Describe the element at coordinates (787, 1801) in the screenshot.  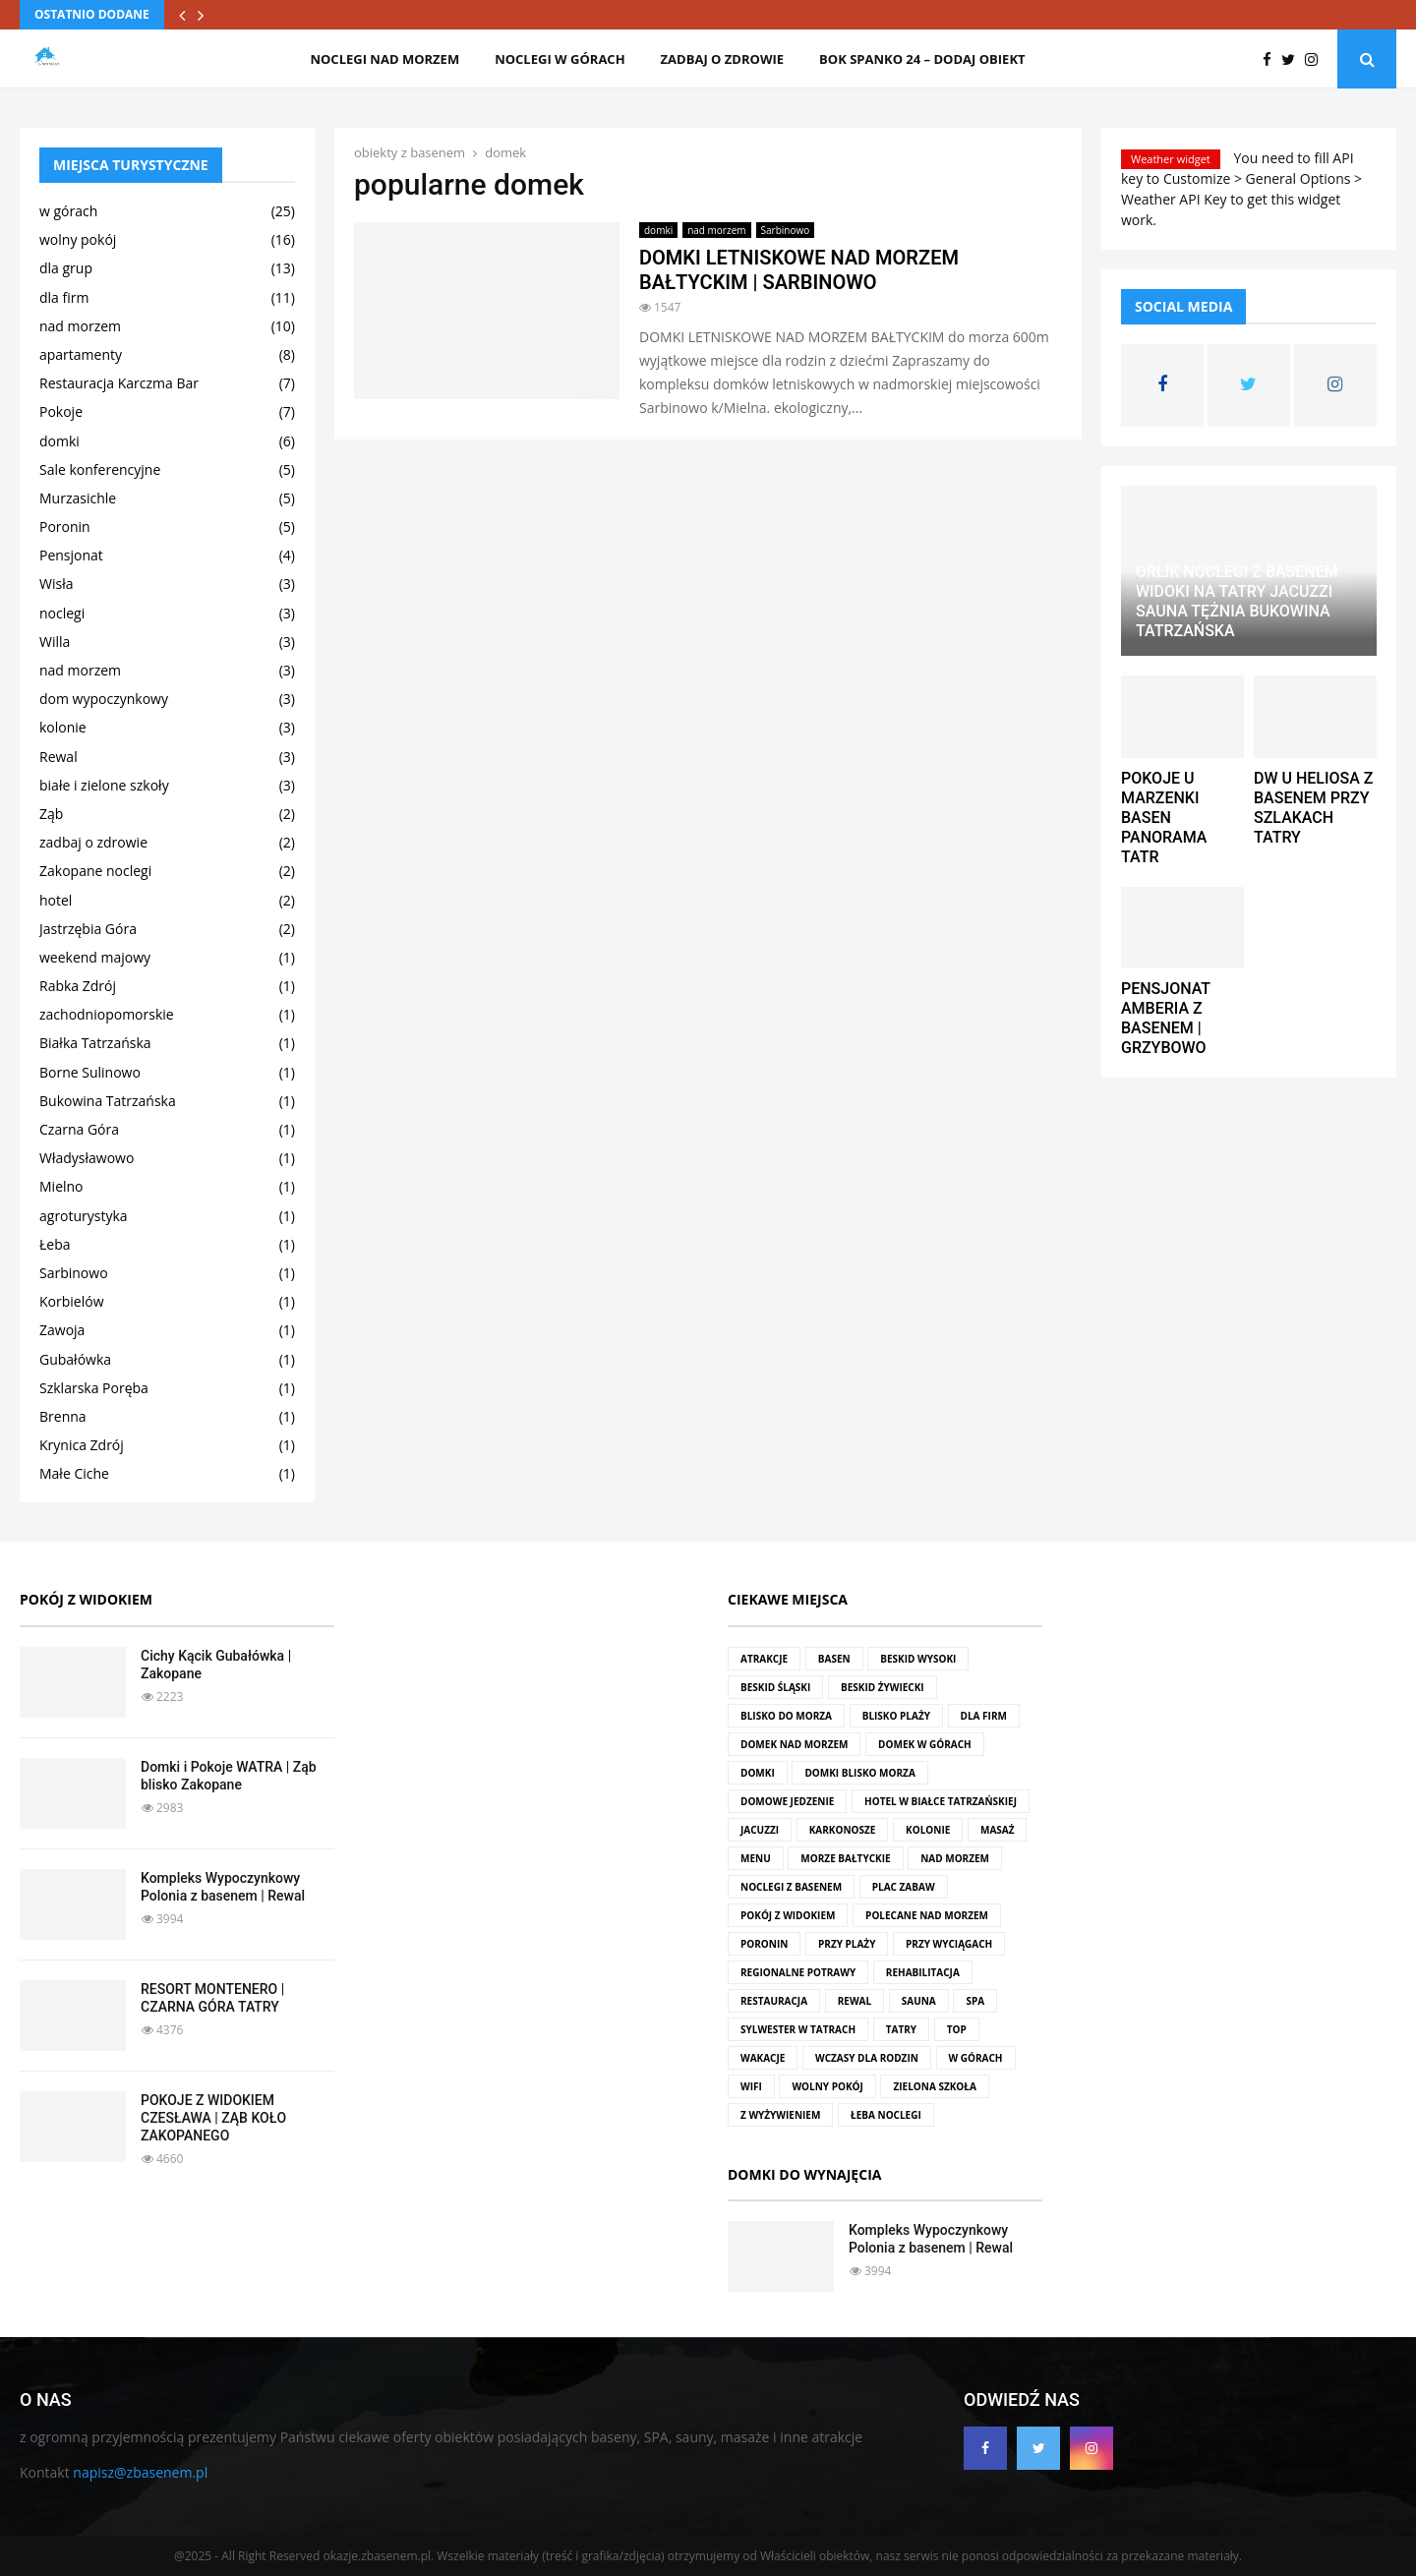
I see `domowe jedzenie` at that location.